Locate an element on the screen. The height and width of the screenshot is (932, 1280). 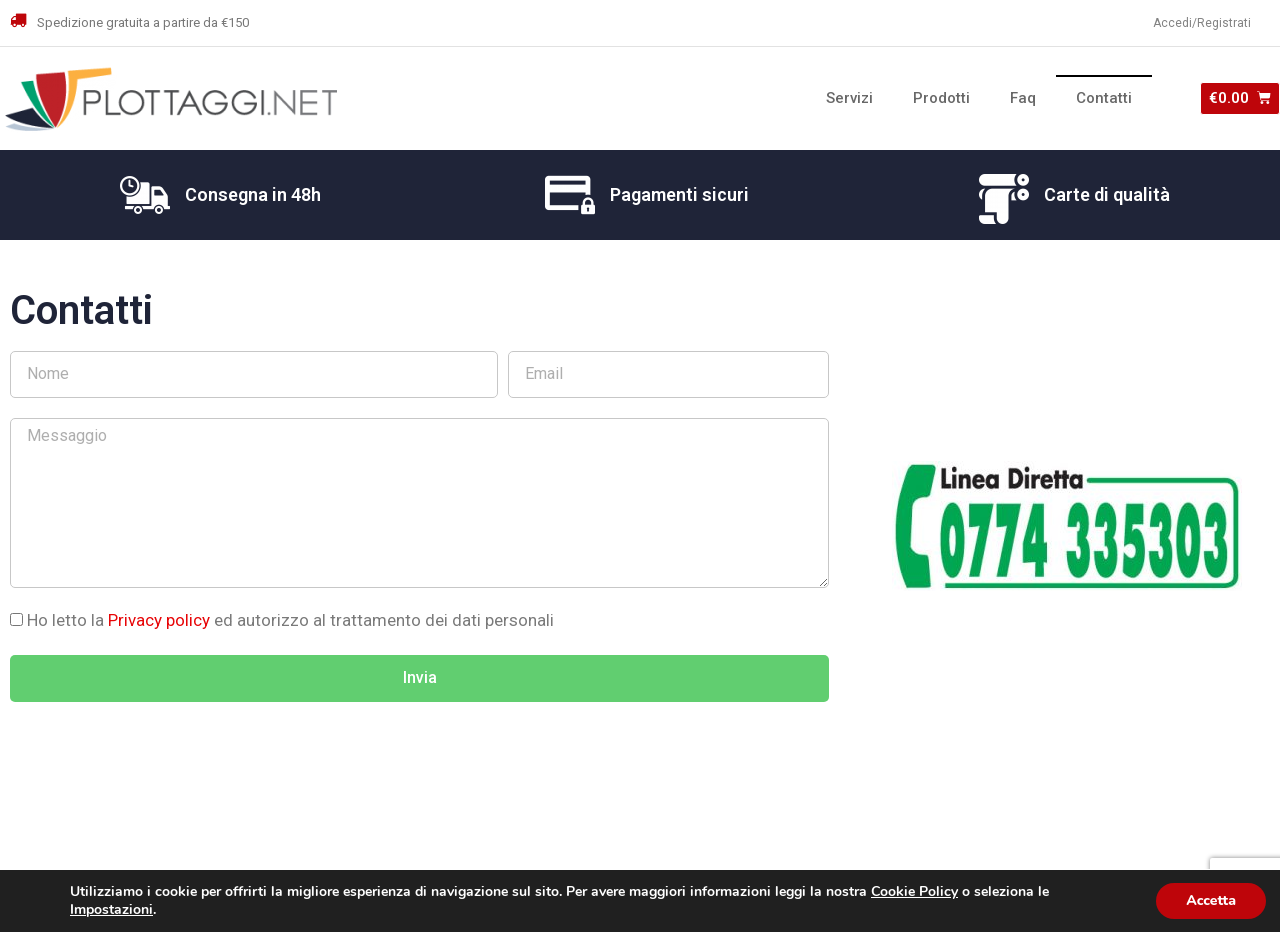
Accetta is located at coordinates (1211, 900).